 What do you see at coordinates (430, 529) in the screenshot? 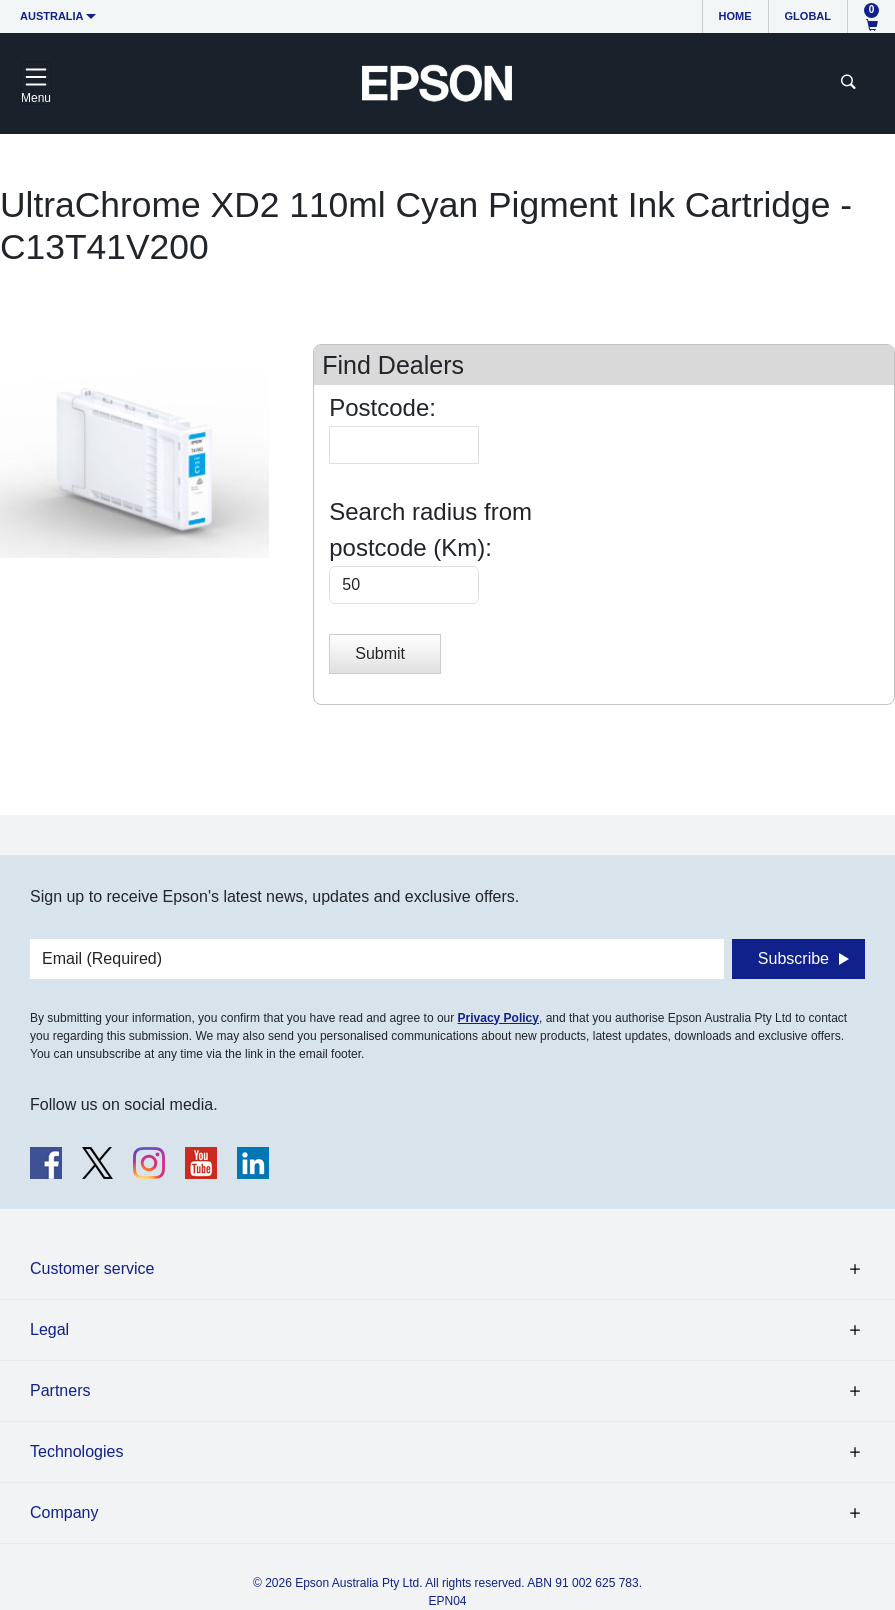
I see `Search radius from postcode (Km):` at bounding box center [430, 529].